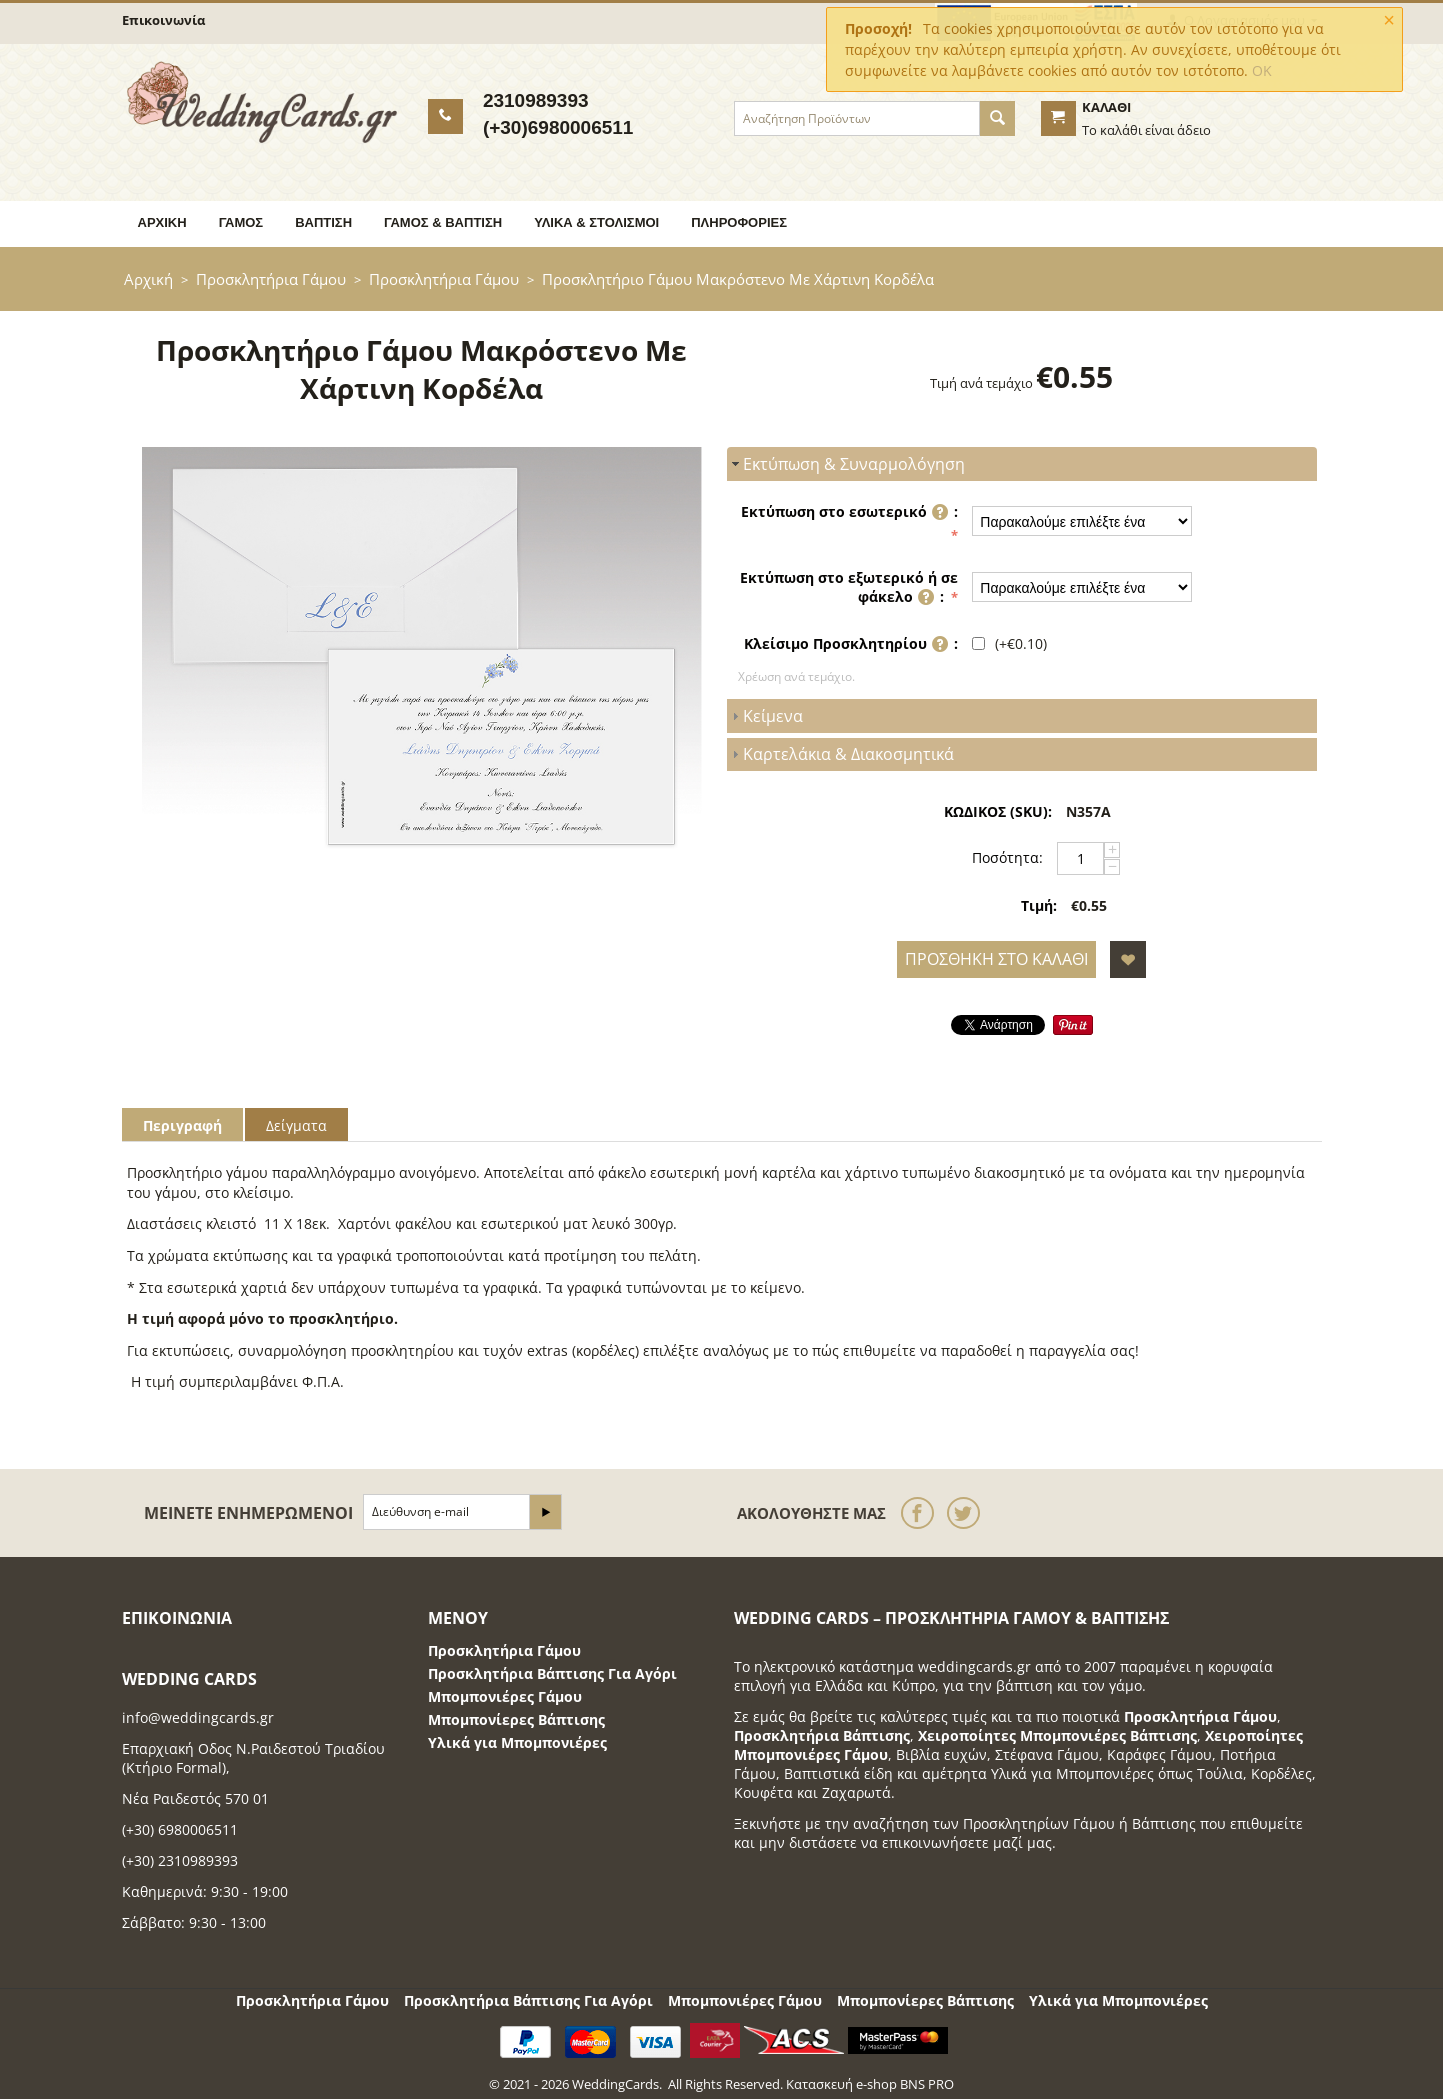 Image resolution: width=1443 pixels, height=2099 pixels. Describe the element at coordinates (840, 754) in the screenshot. I see `Καρτελάκια & Διακοσμητικά [tab]` at that location.